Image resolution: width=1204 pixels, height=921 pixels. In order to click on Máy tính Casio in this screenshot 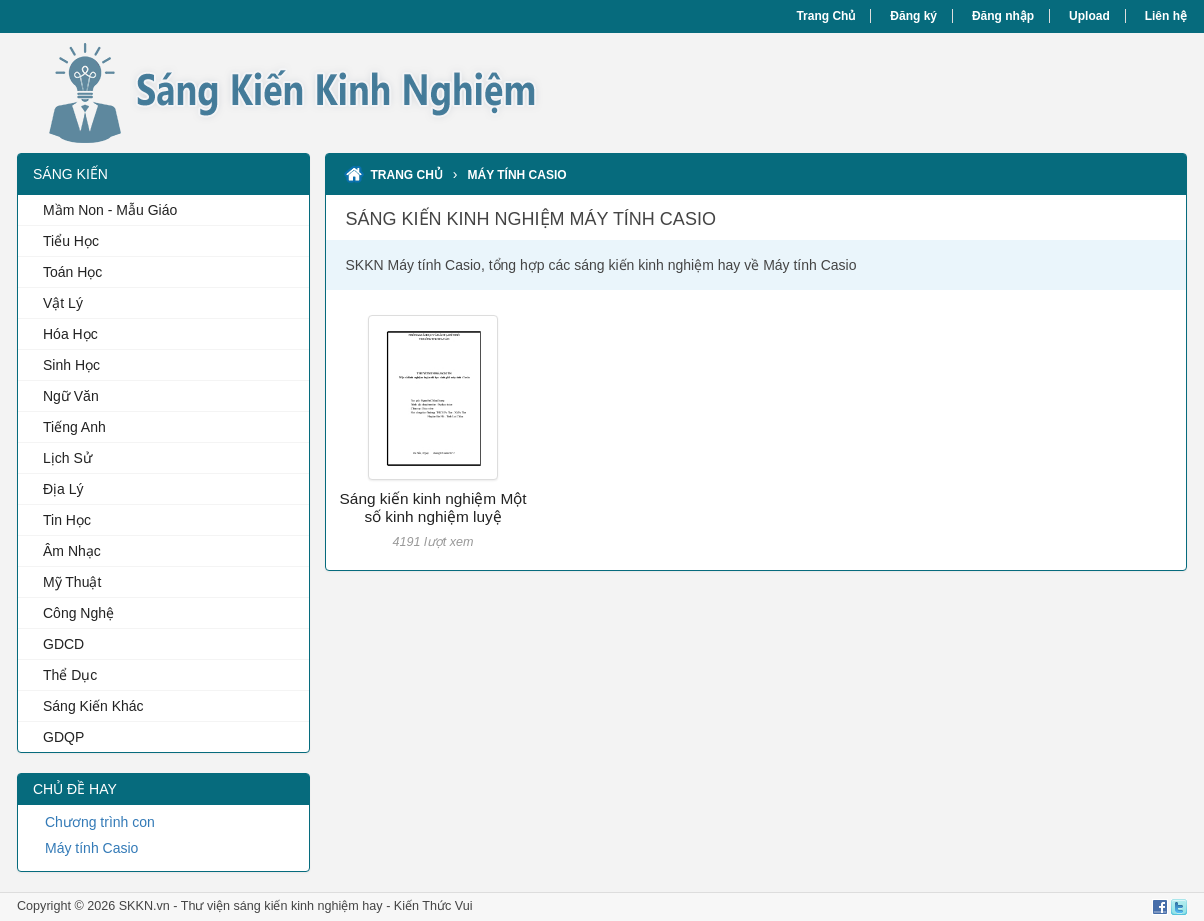, I will do `click(91, 848)`.